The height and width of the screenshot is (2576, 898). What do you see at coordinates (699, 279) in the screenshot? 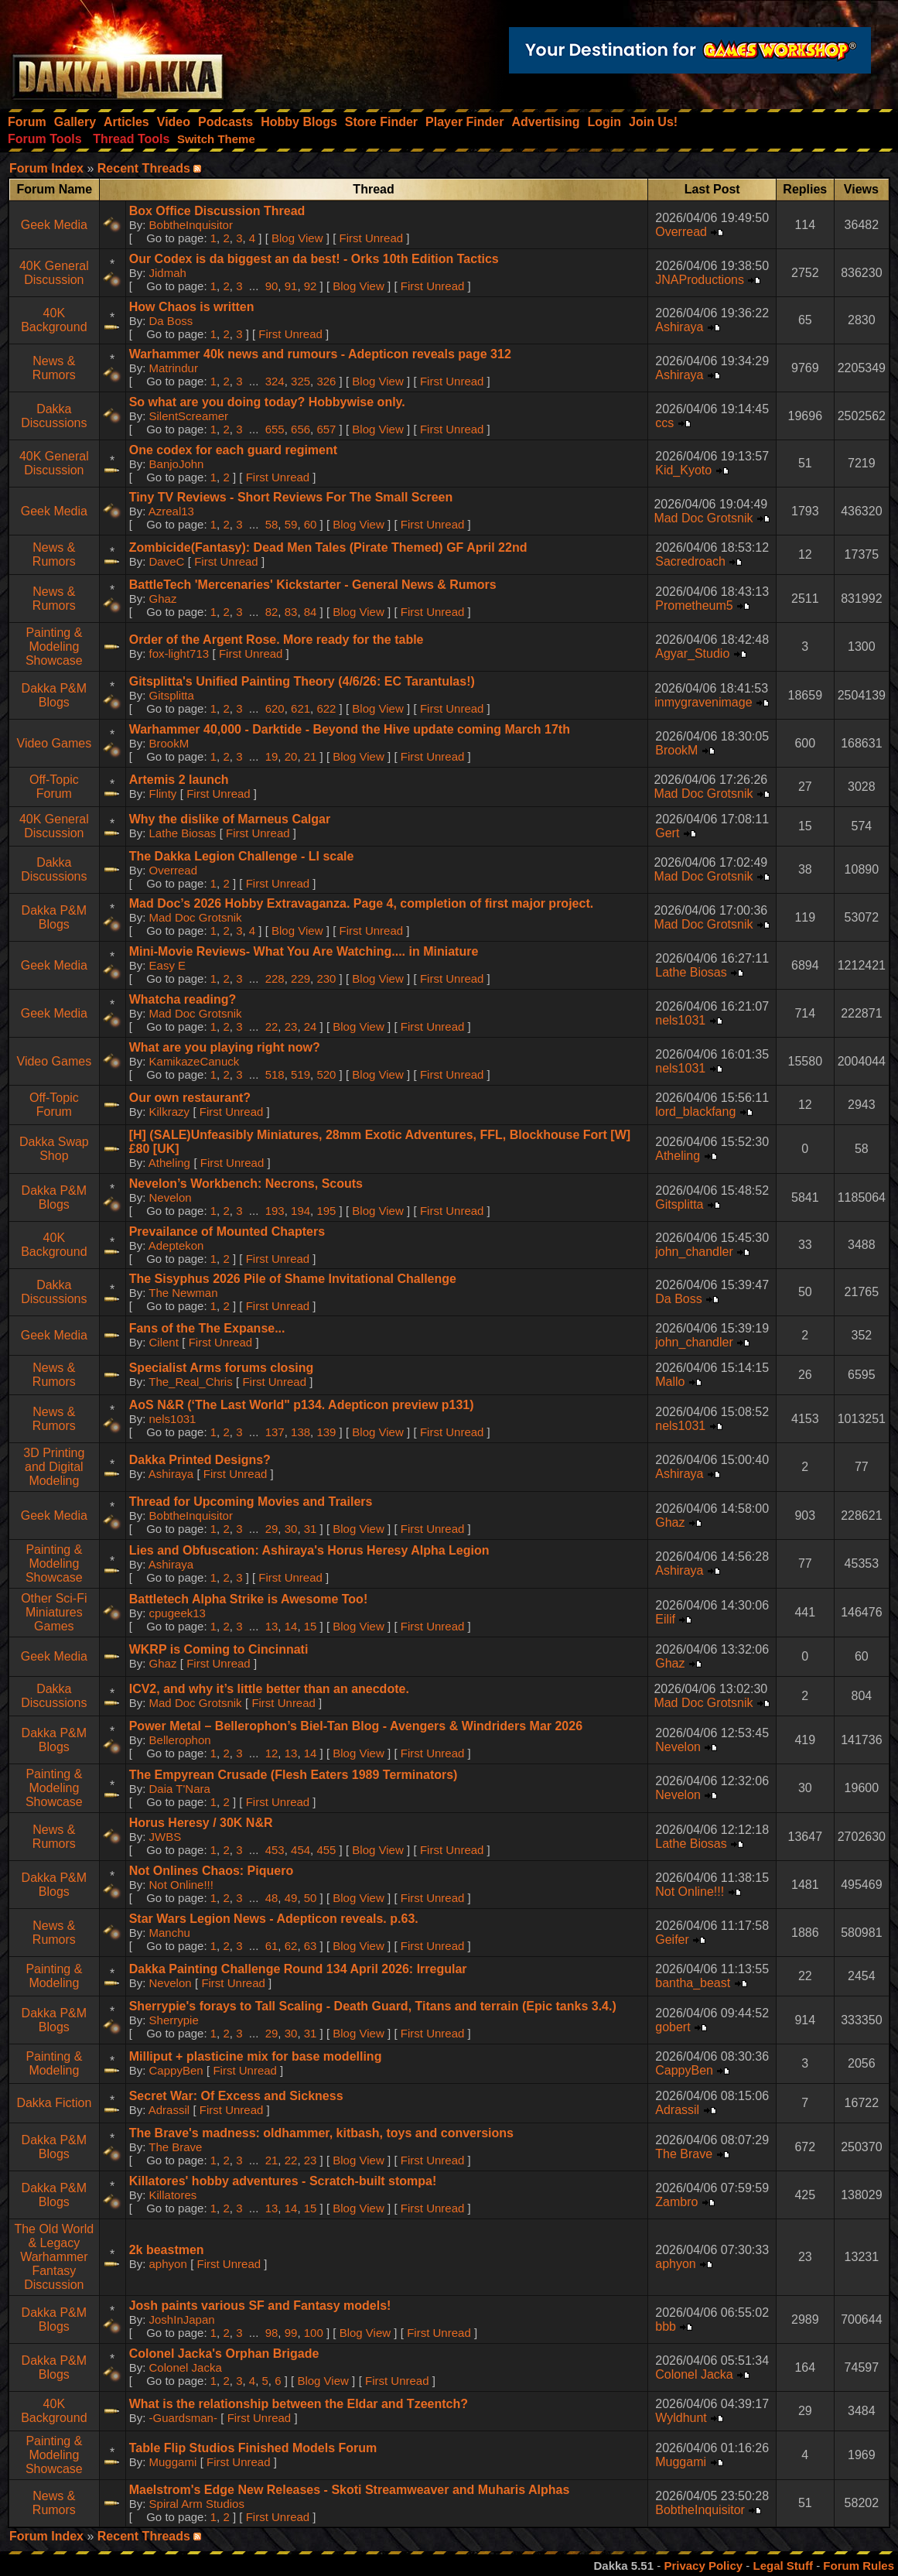
I see `JNAProductions` at bounding box center [699, 279].